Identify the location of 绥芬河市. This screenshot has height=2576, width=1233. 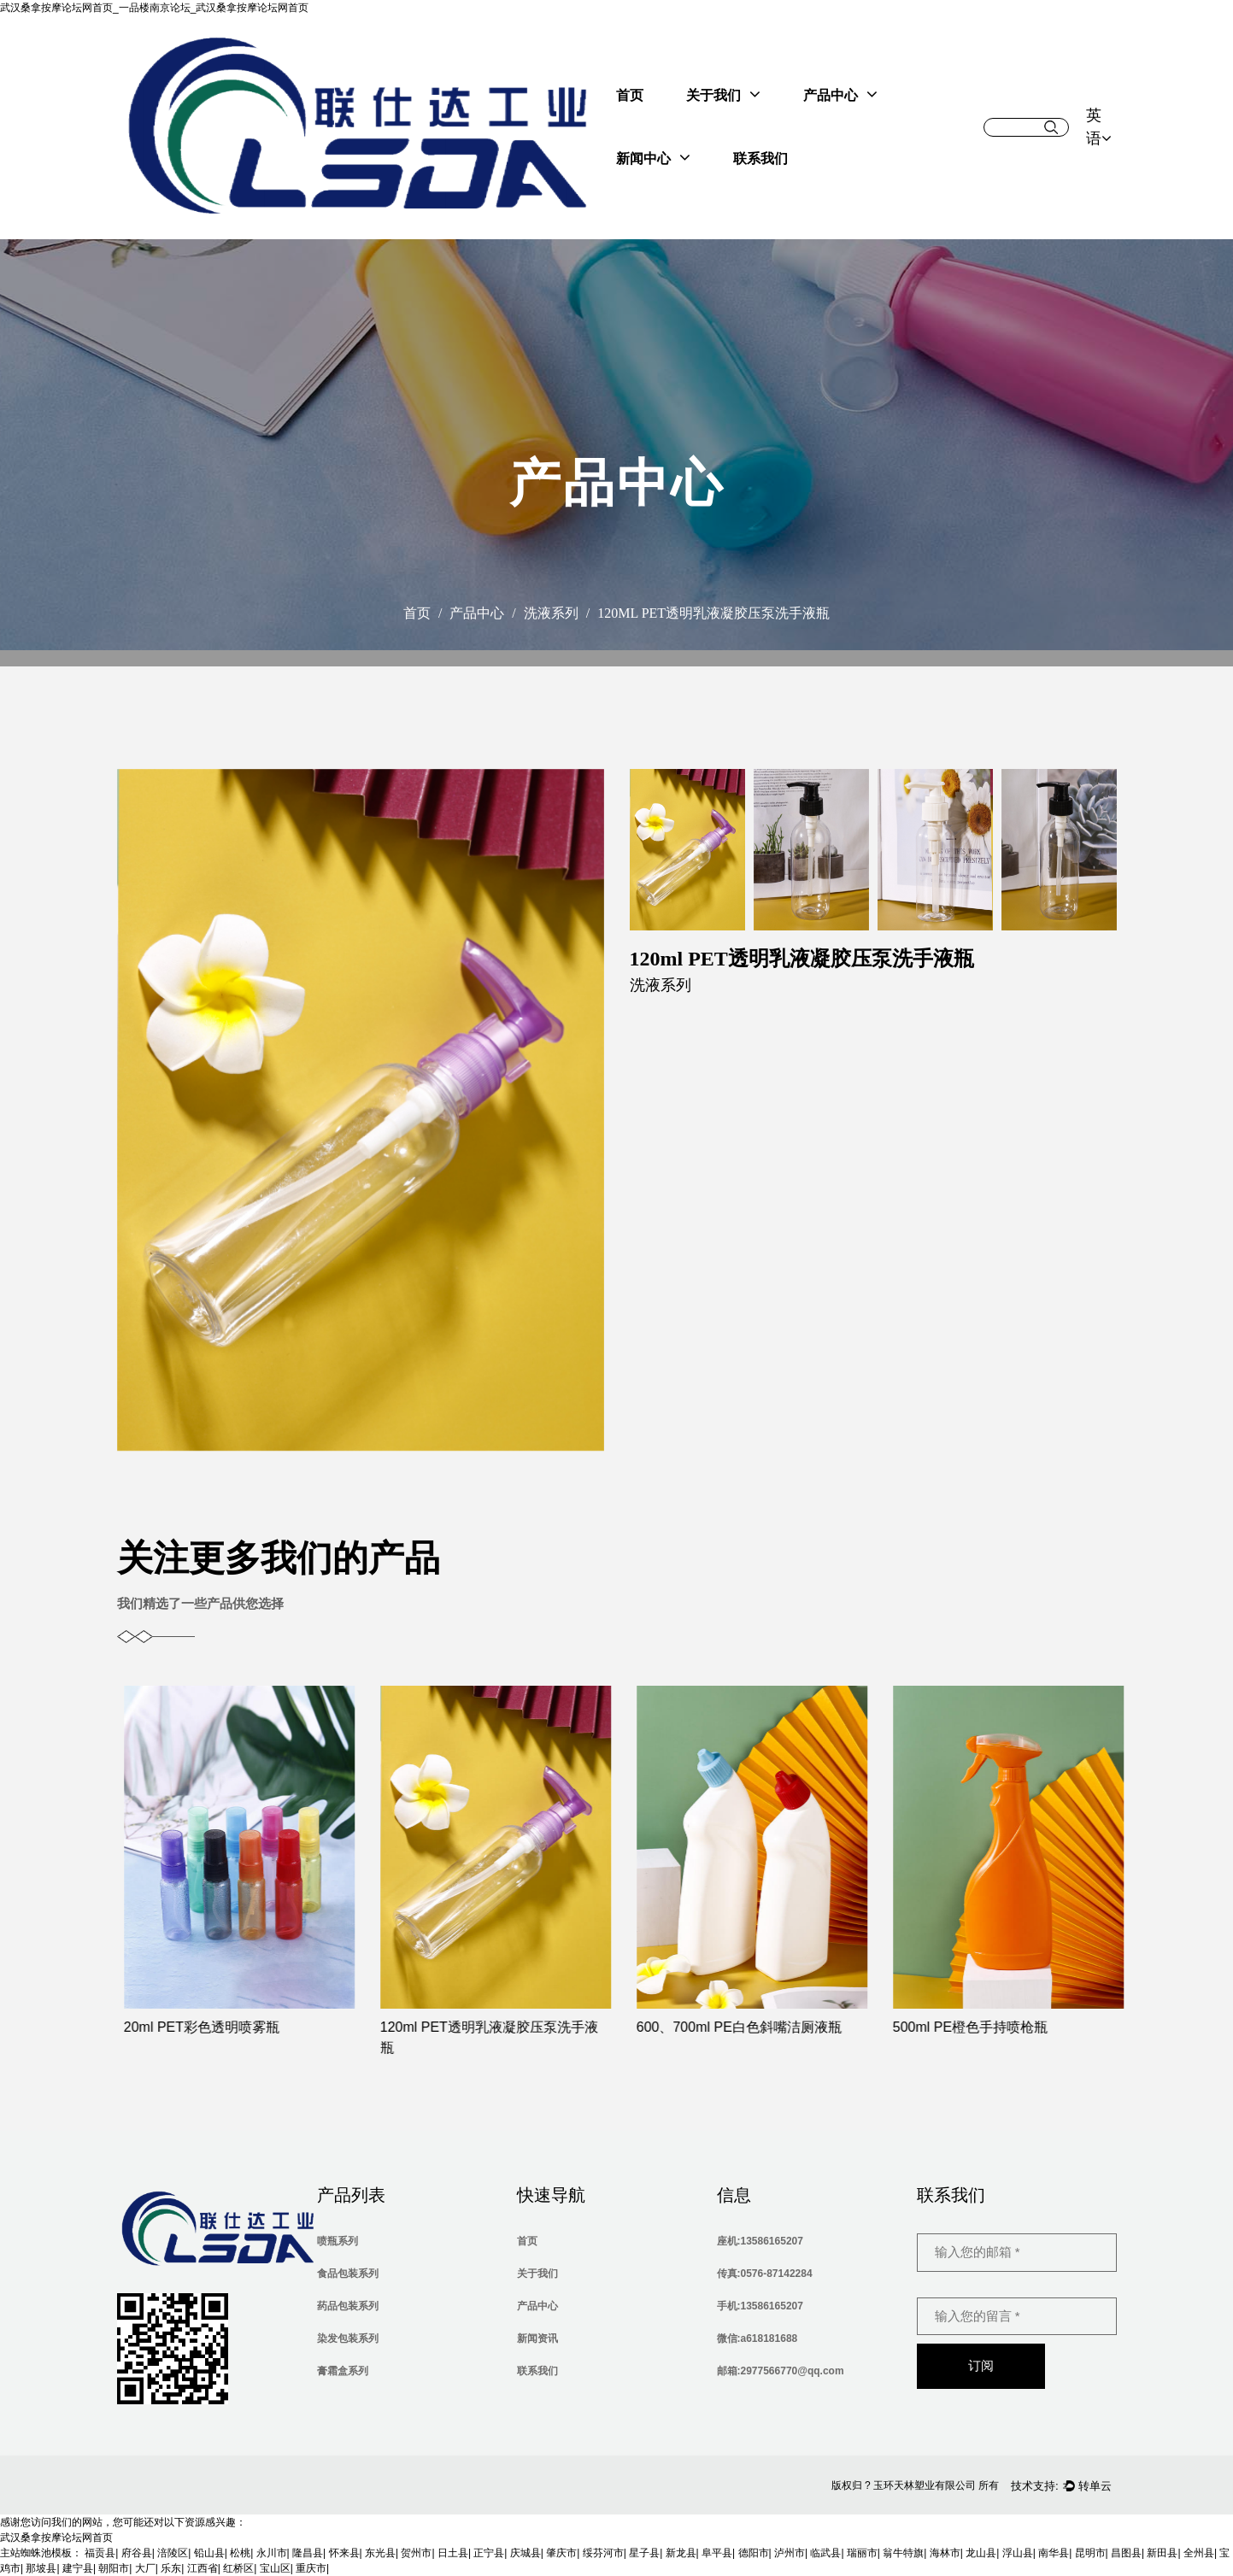
(603, 2553).